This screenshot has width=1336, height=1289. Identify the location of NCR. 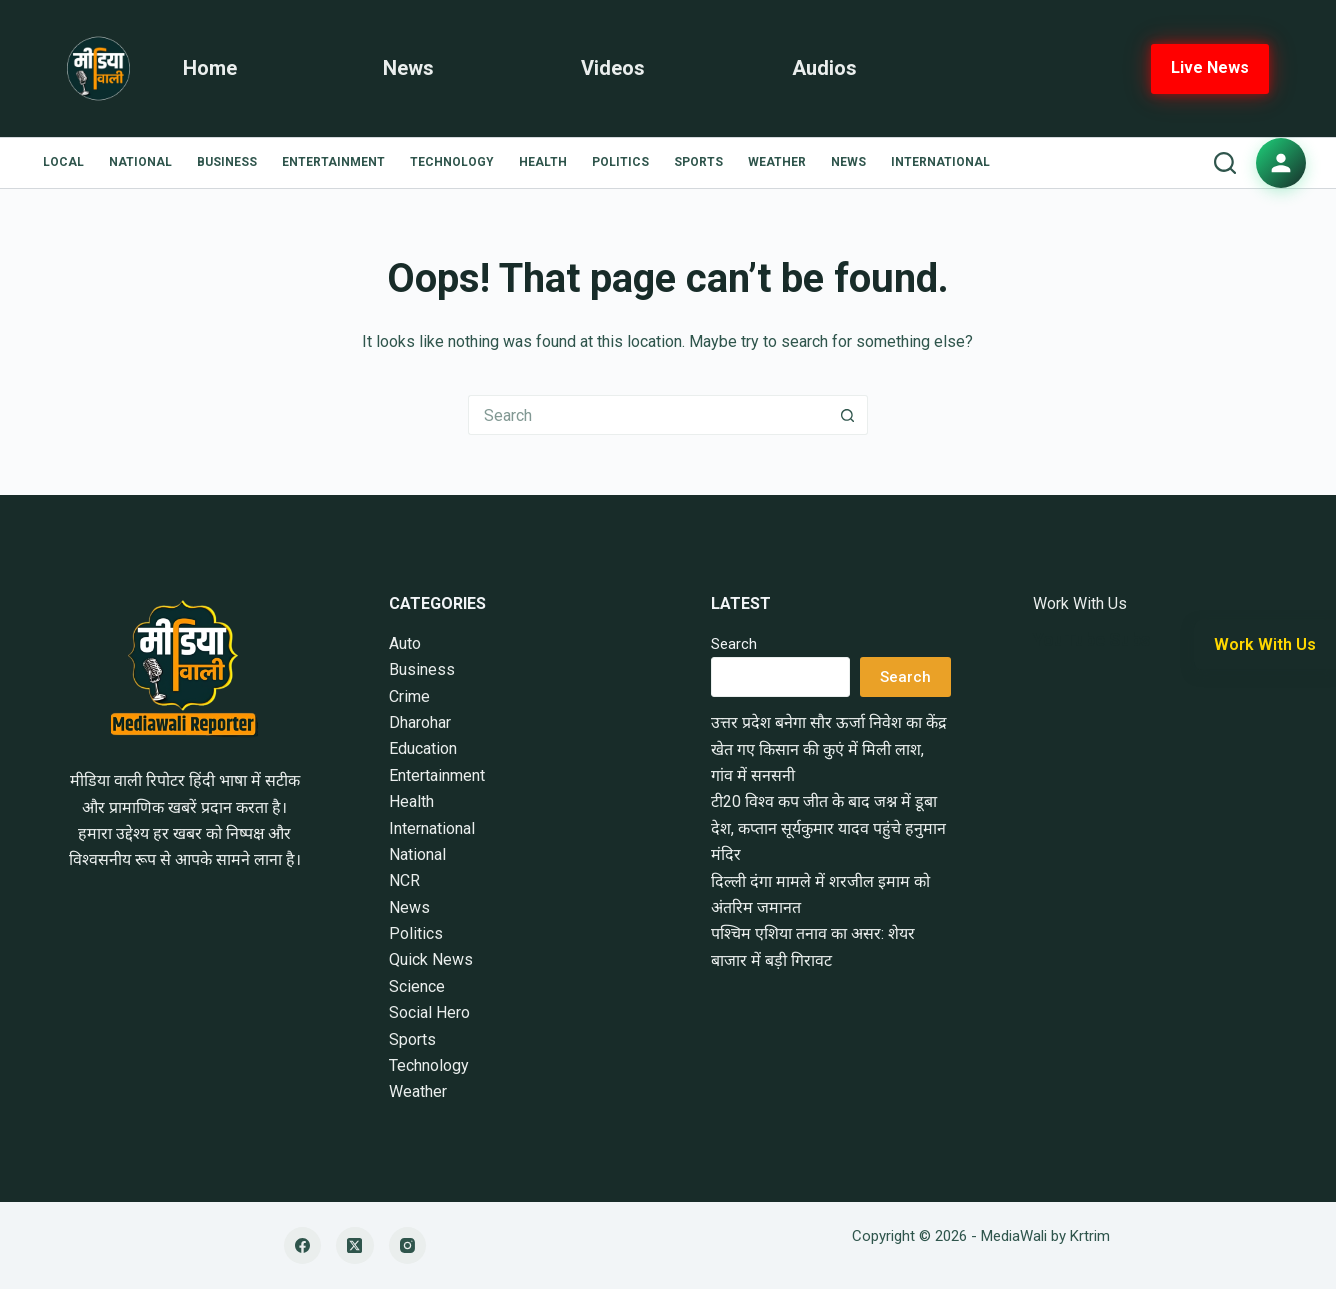
(404, 880).